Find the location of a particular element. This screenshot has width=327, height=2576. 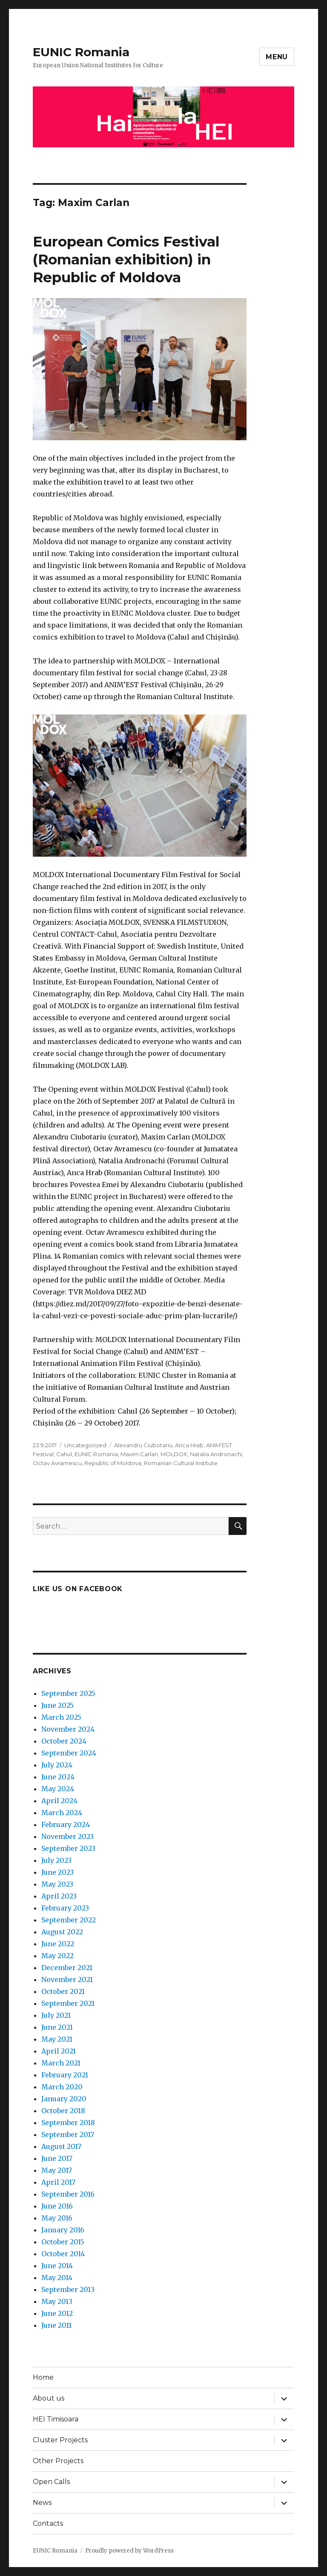

May 2021 is located at coordinates (56, 2039).